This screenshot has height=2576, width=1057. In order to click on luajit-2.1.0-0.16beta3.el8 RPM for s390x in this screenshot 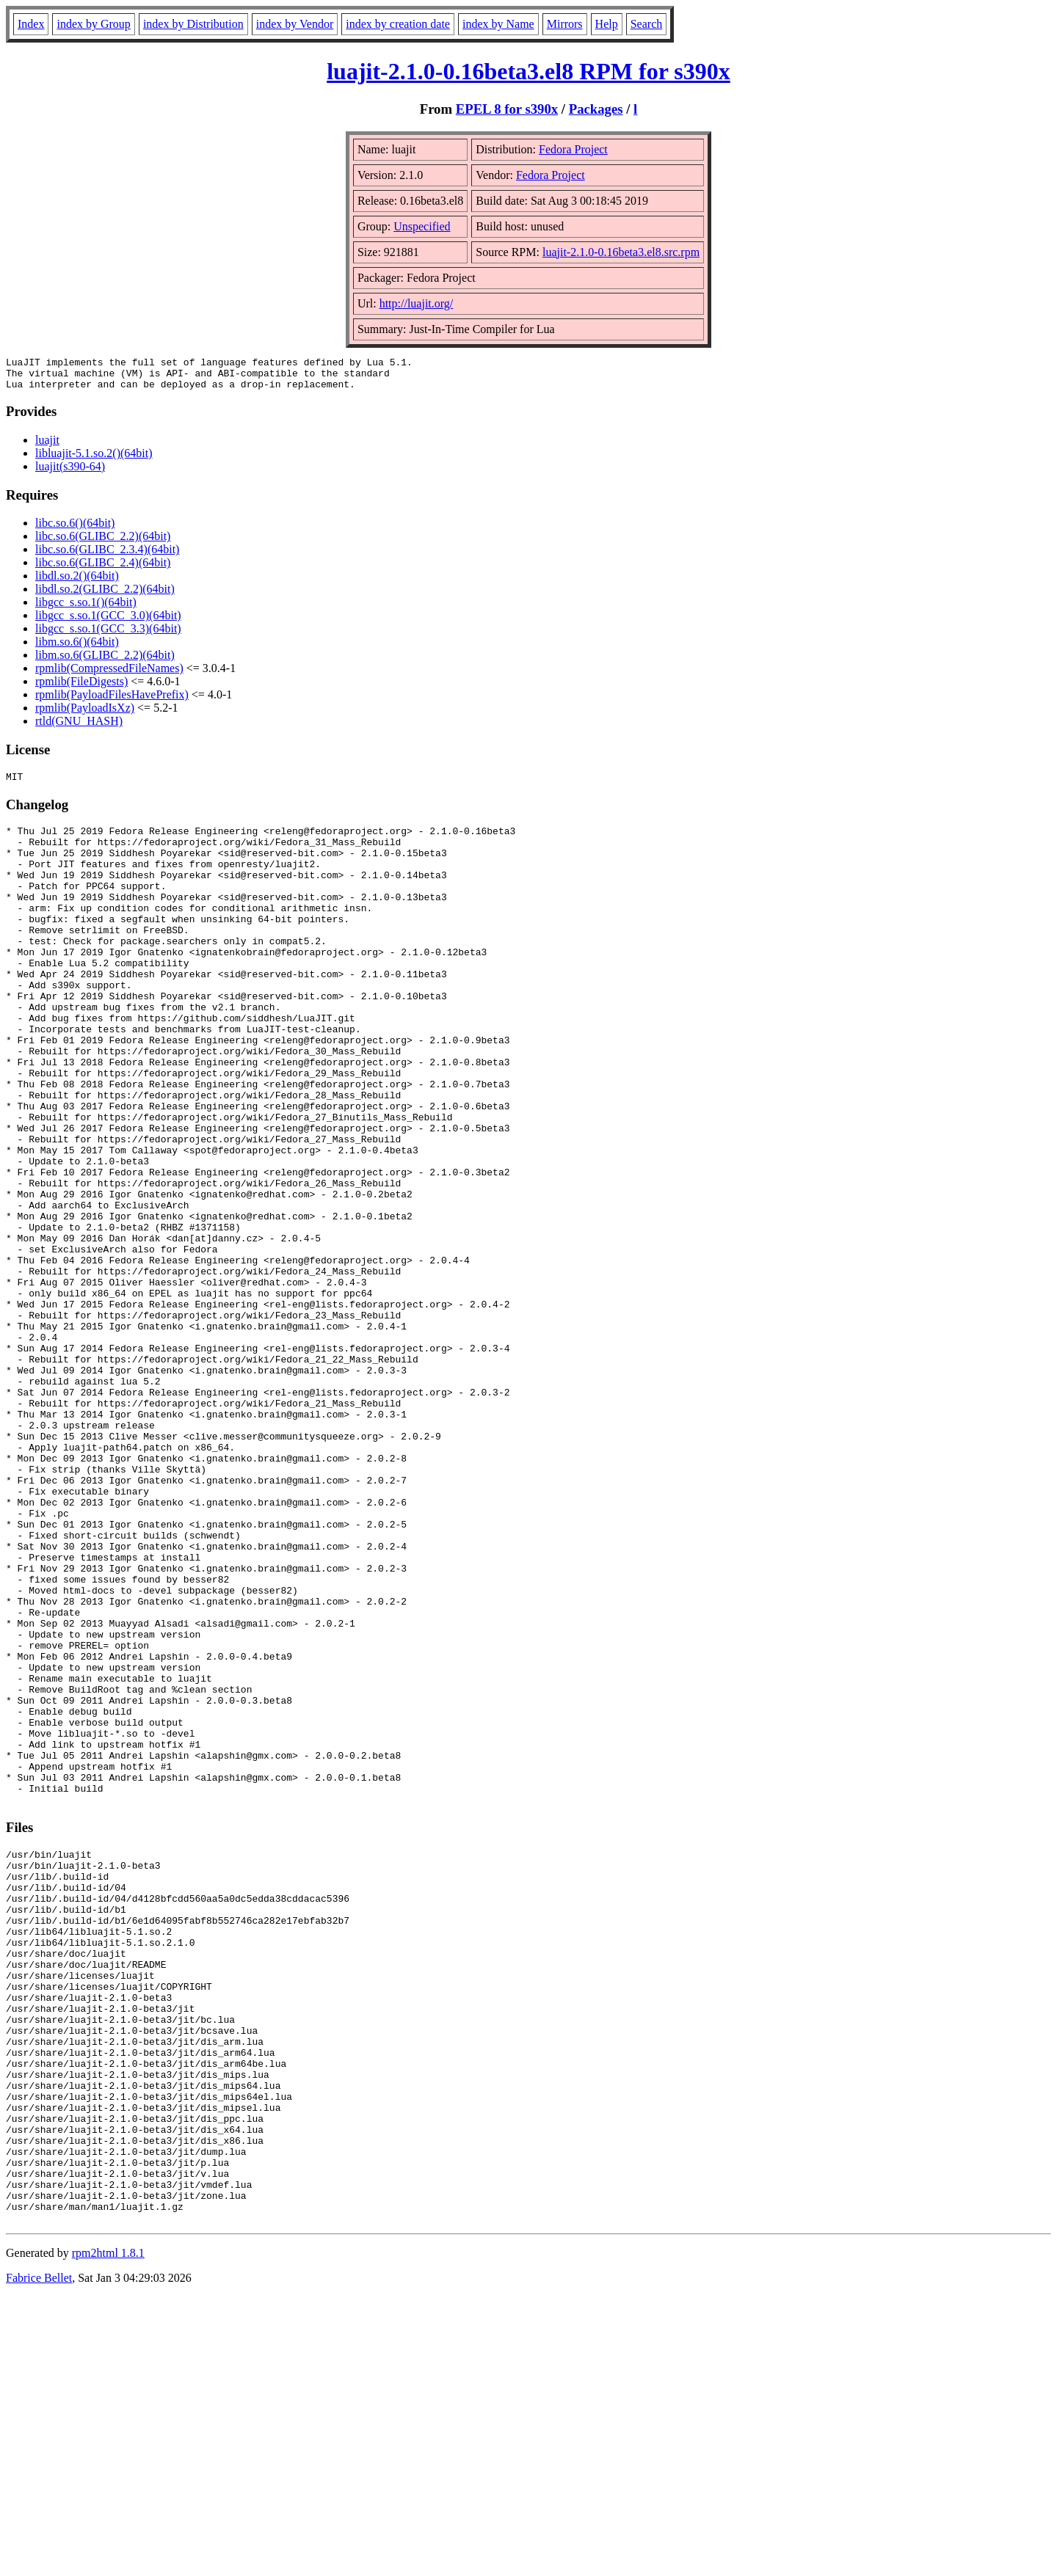, I will do `click(528, 71)`.